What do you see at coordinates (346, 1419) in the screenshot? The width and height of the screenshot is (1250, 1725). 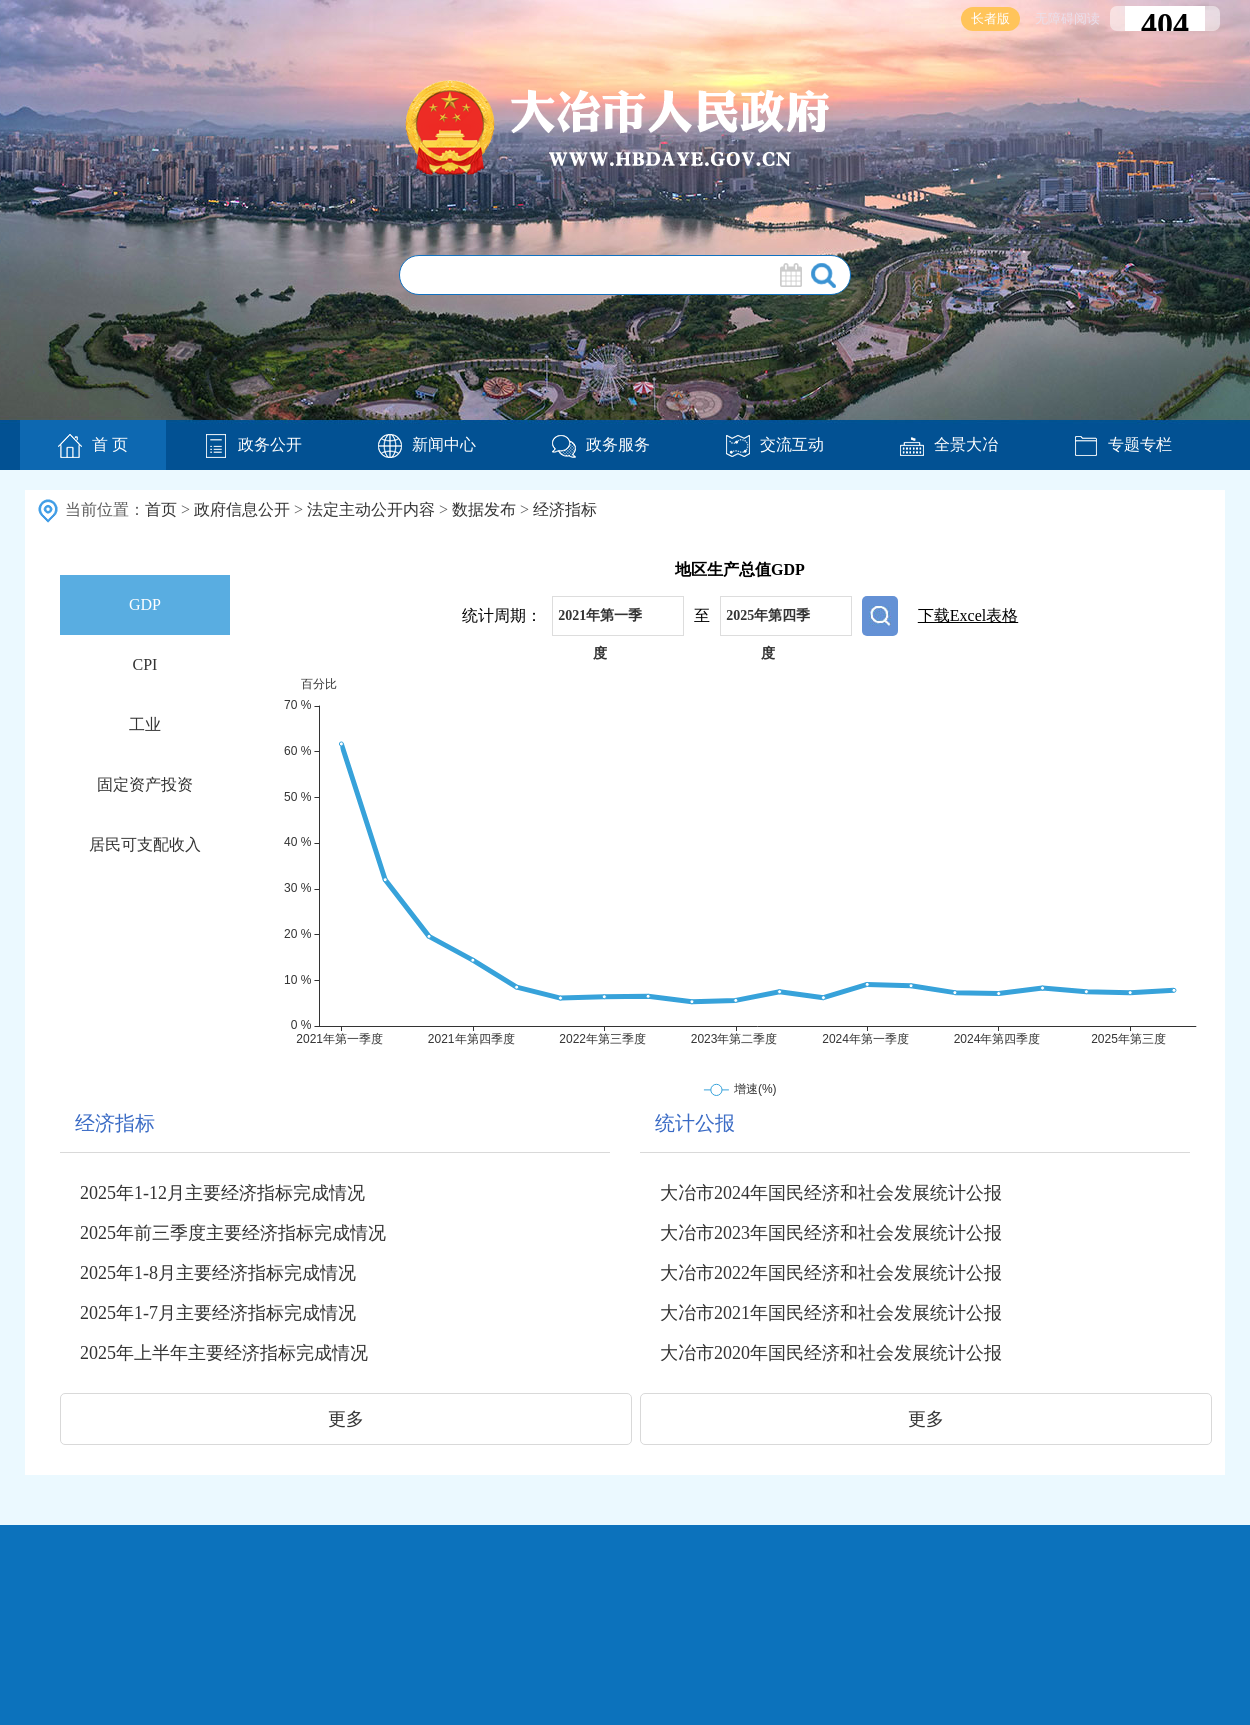 I see `更多` at bounding box center [346, 1419].